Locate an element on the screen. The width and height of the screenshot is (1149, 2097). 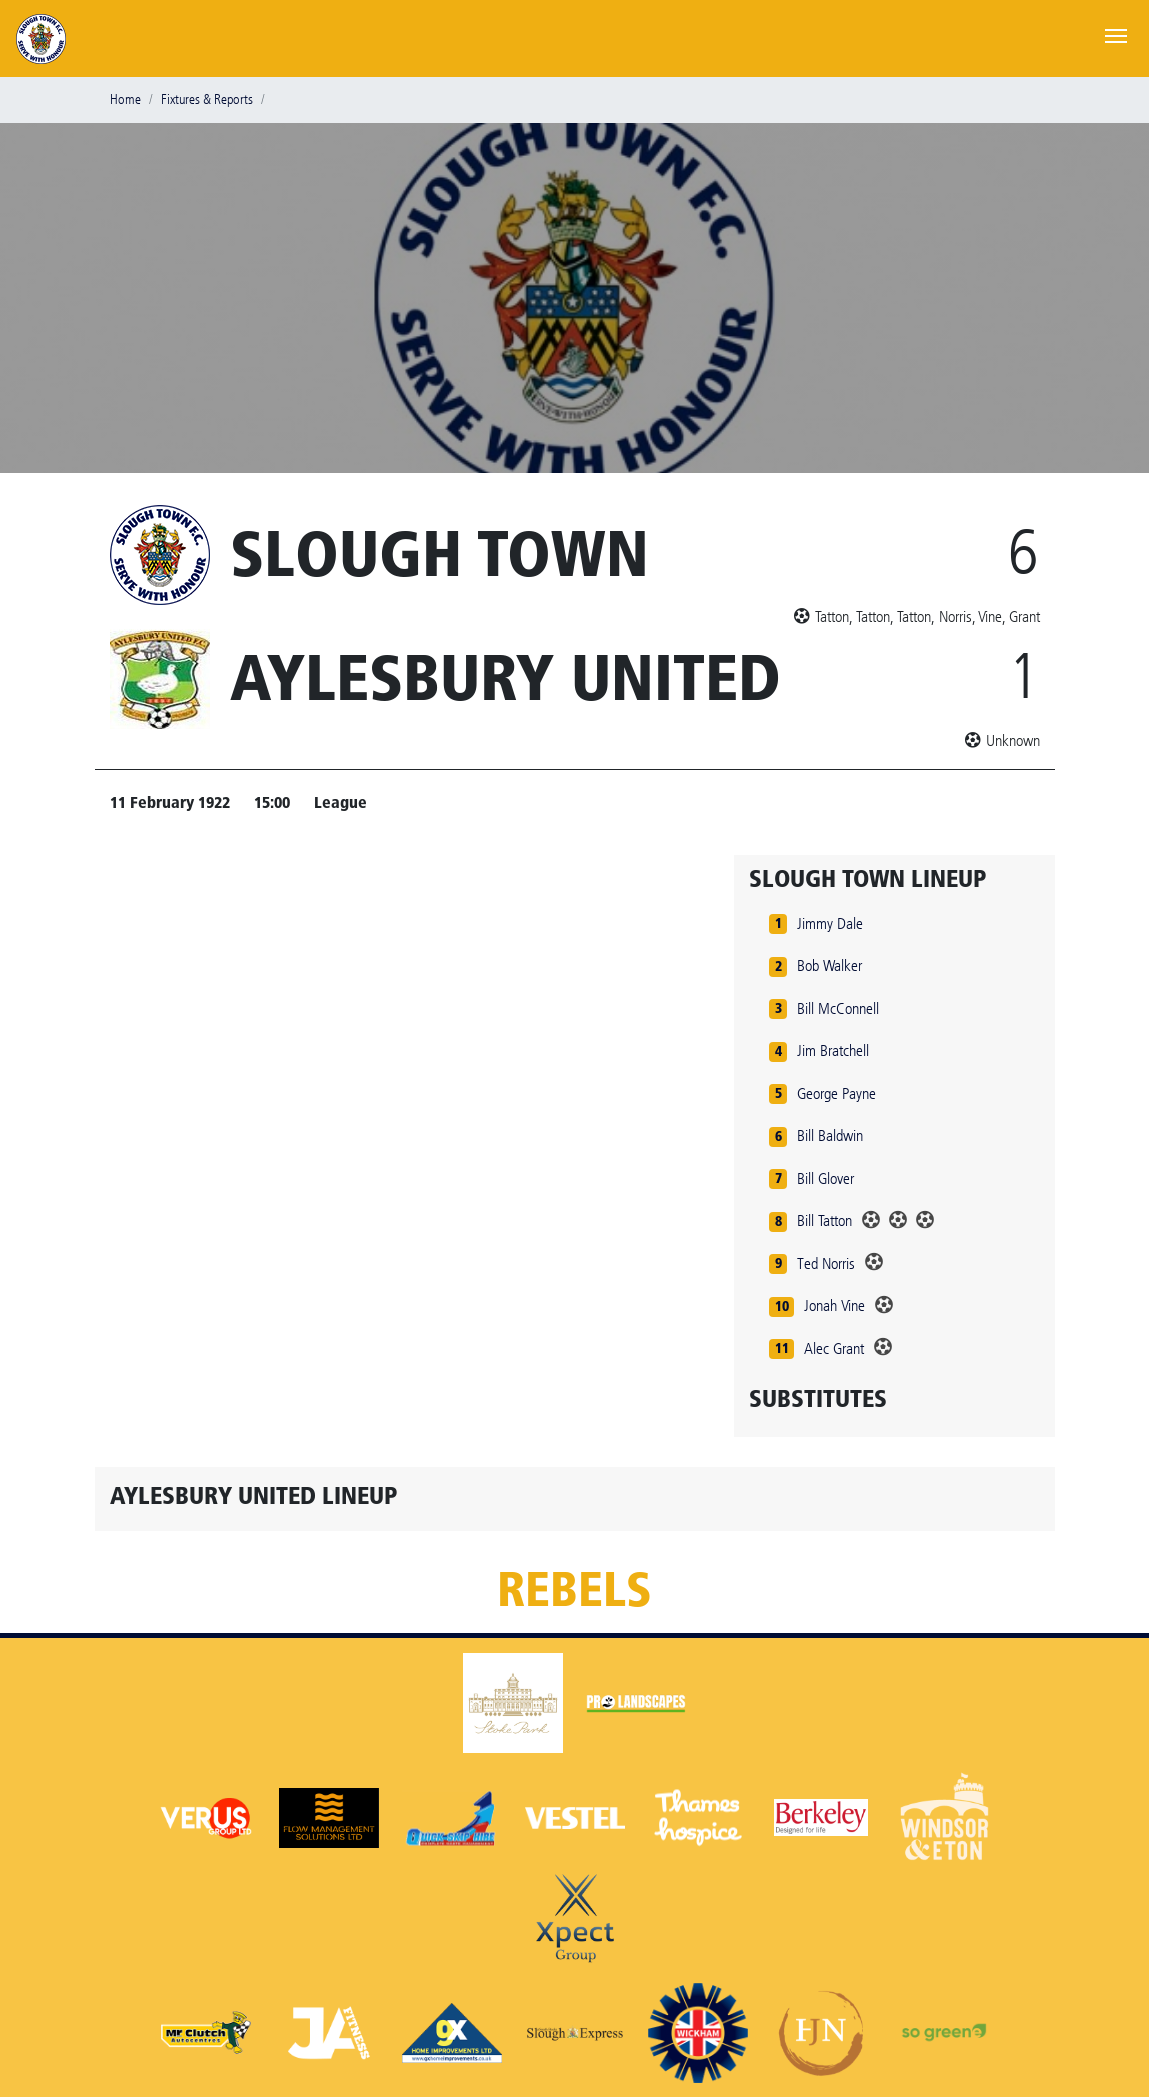
Bill McConnell is located at coordinates (838, 1008).